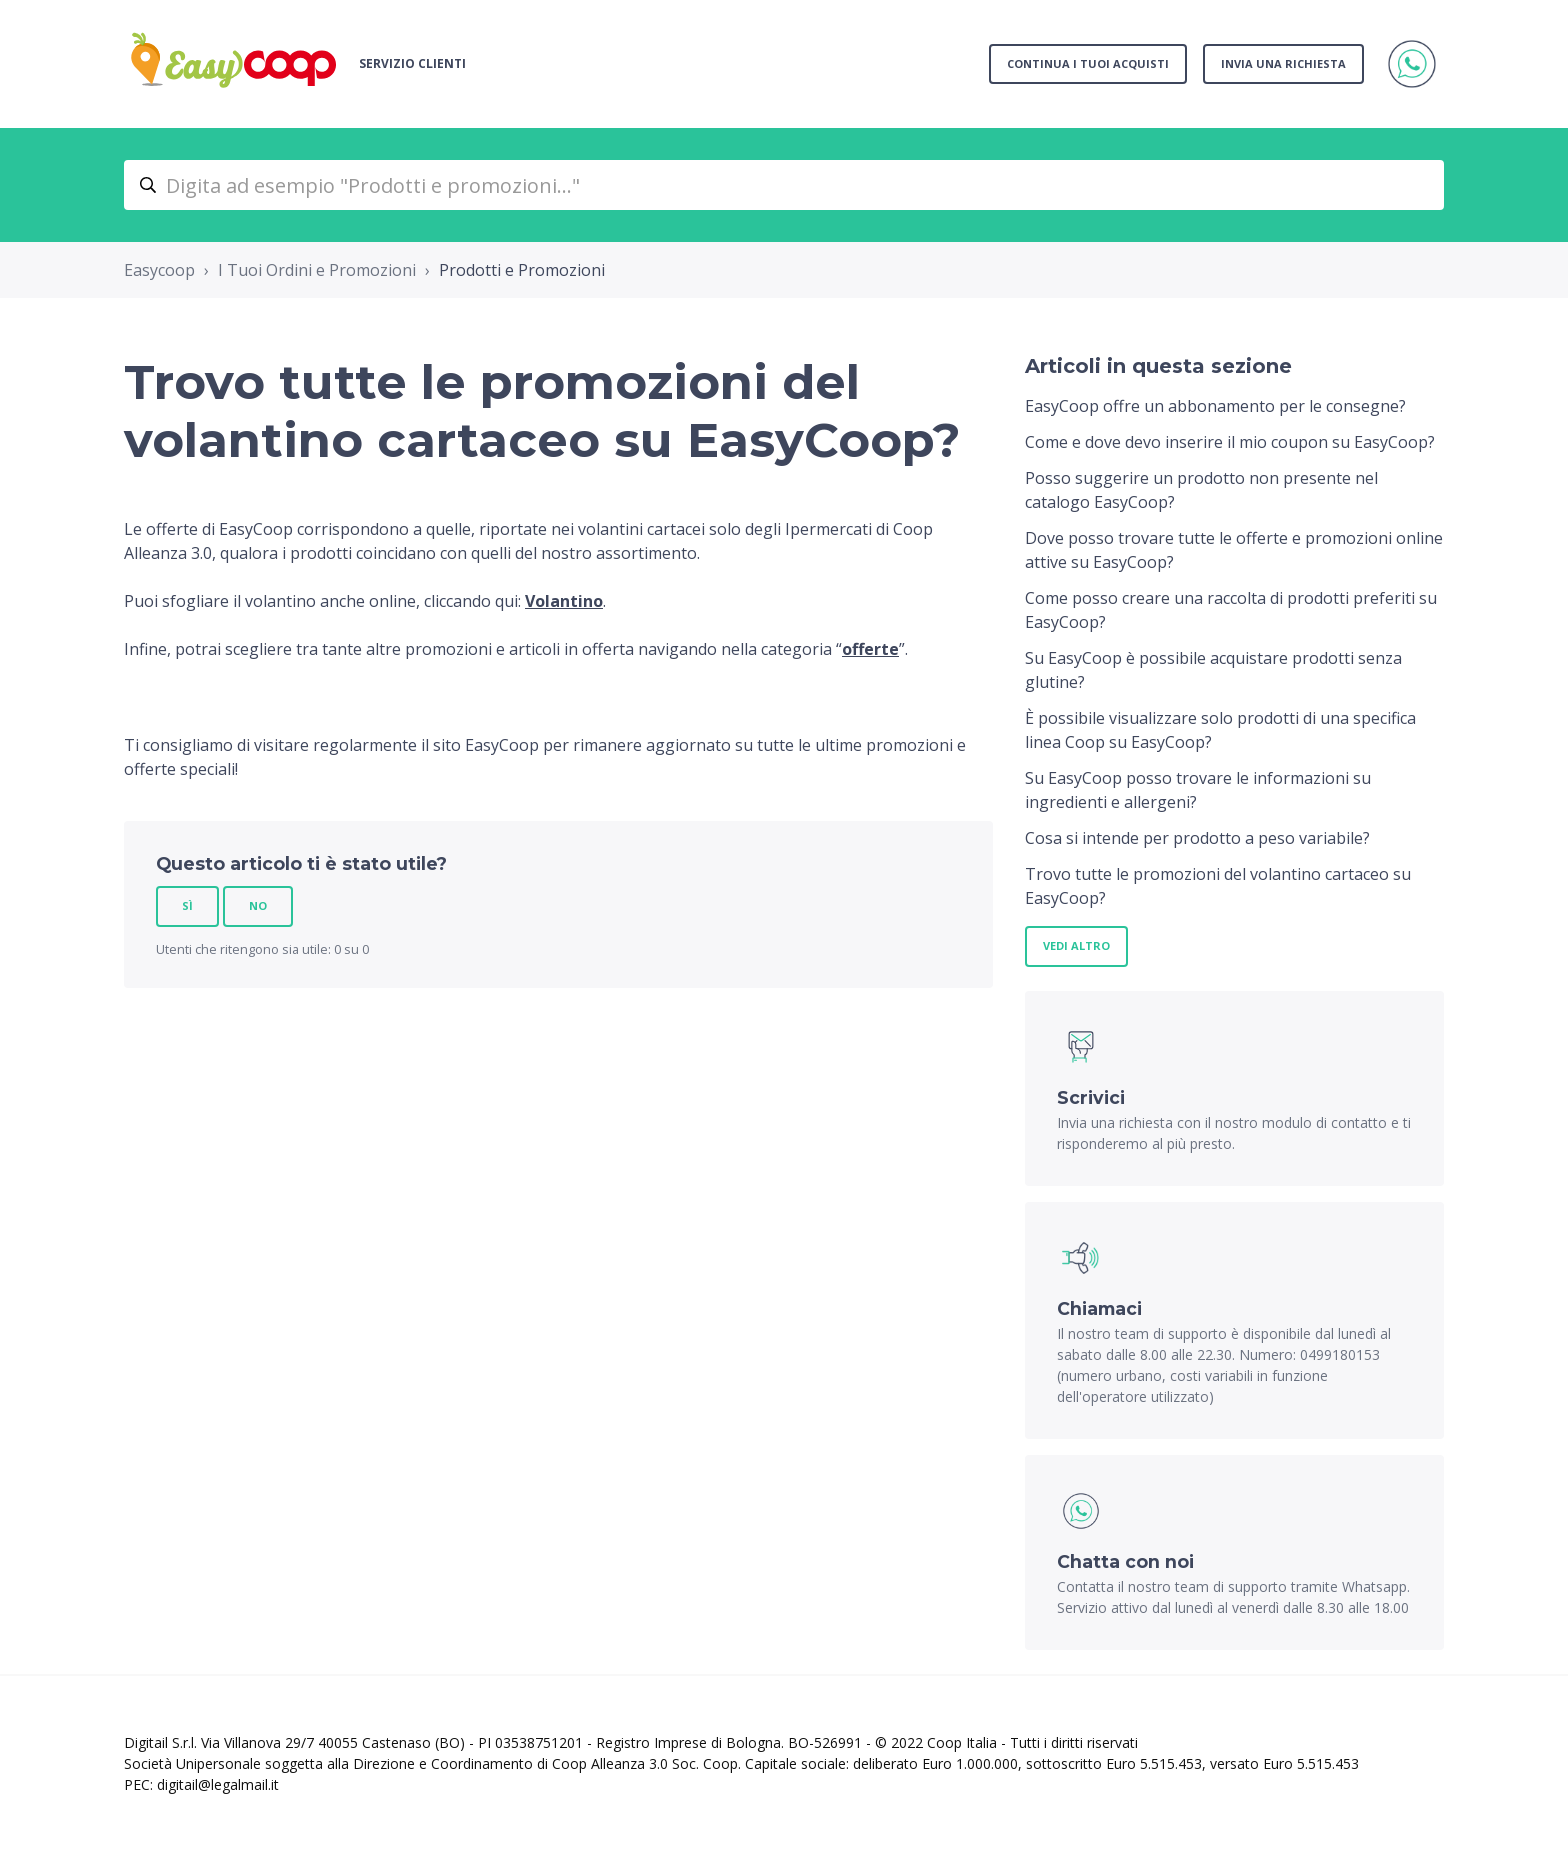 This screenshot has width=1568, height=1851. Describe the element at coordinates (1283, 63) in the screenshot. I see `Invia una richiesta` at that location.